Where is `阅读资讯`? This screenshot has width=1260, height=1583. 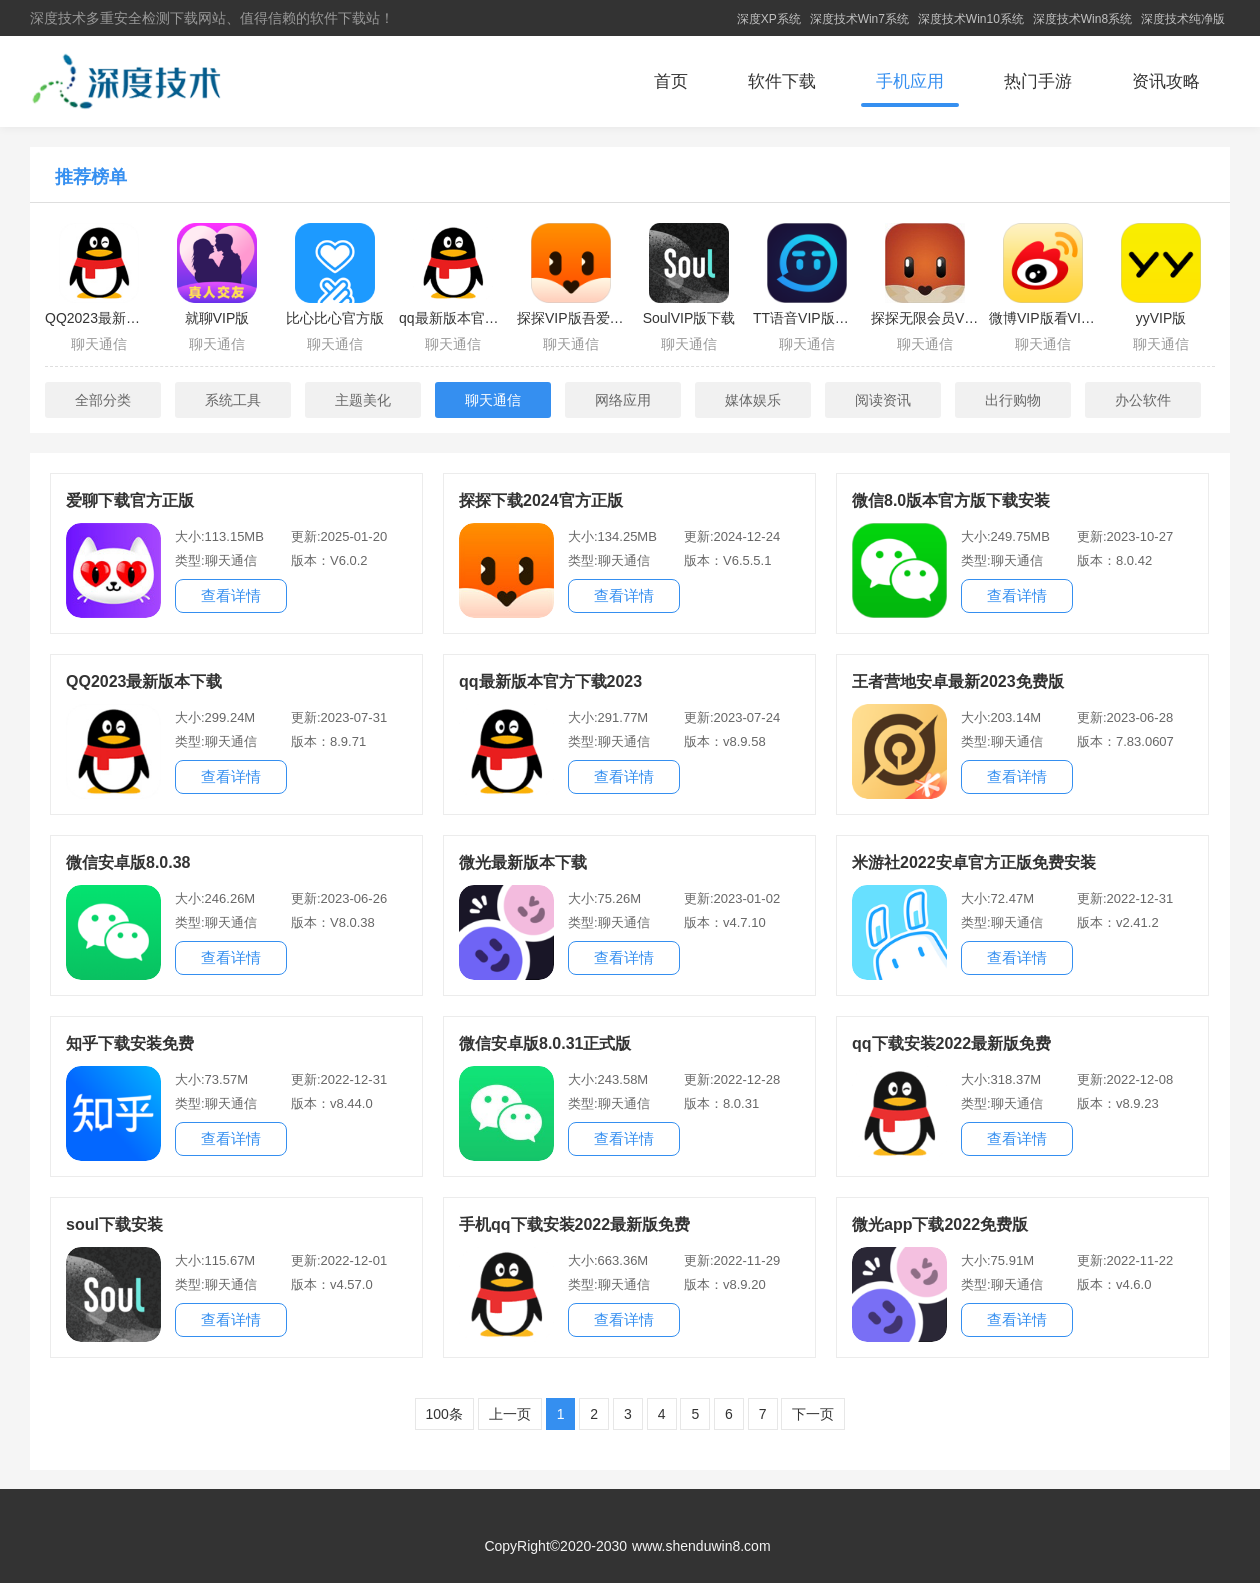 阅读资讯 is located at coordinates (883, 400).